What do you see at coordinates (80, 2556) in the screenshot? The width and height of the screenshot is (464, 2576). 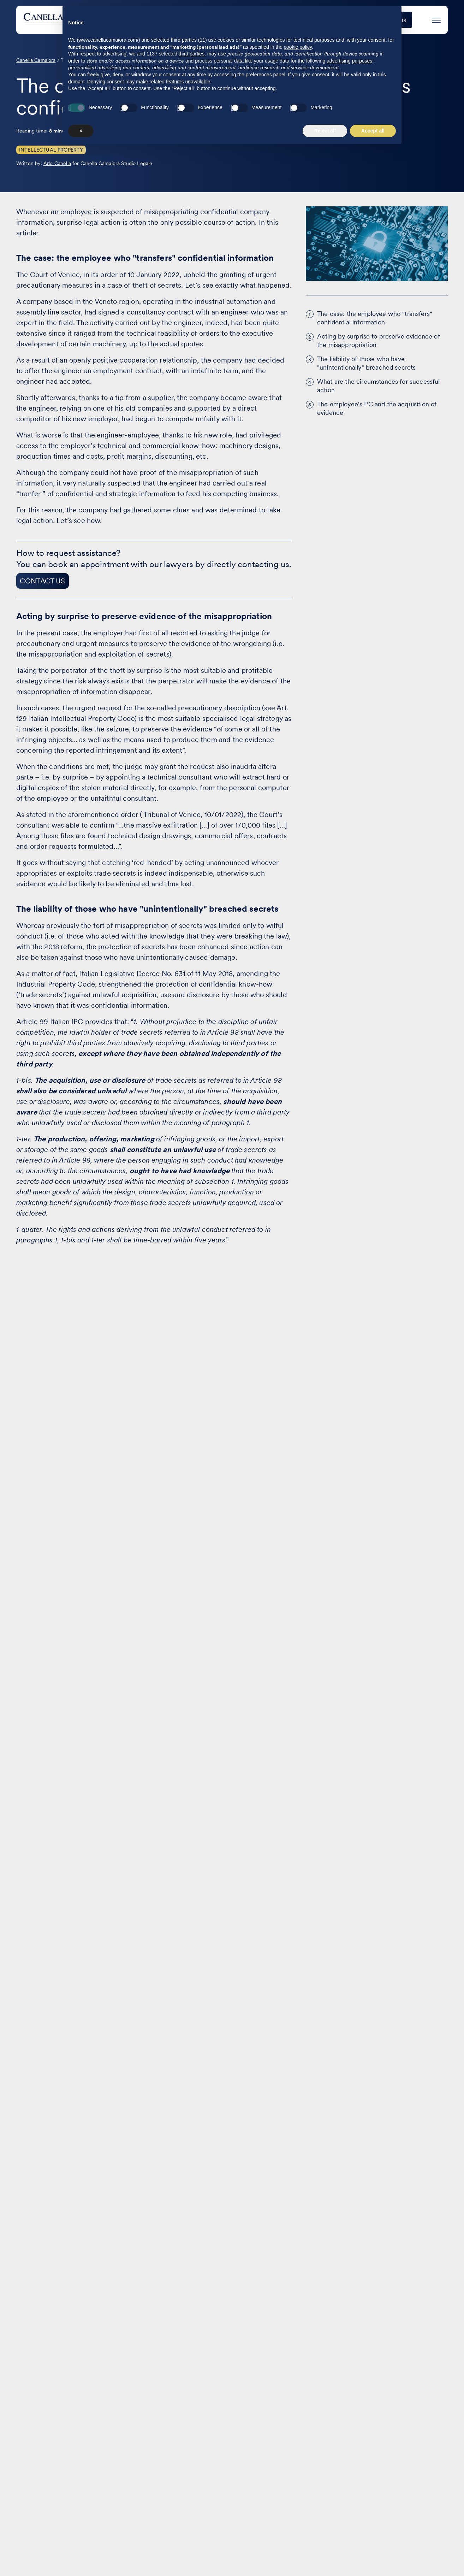 I see `× [button]` at bounding box center [80, 2556].